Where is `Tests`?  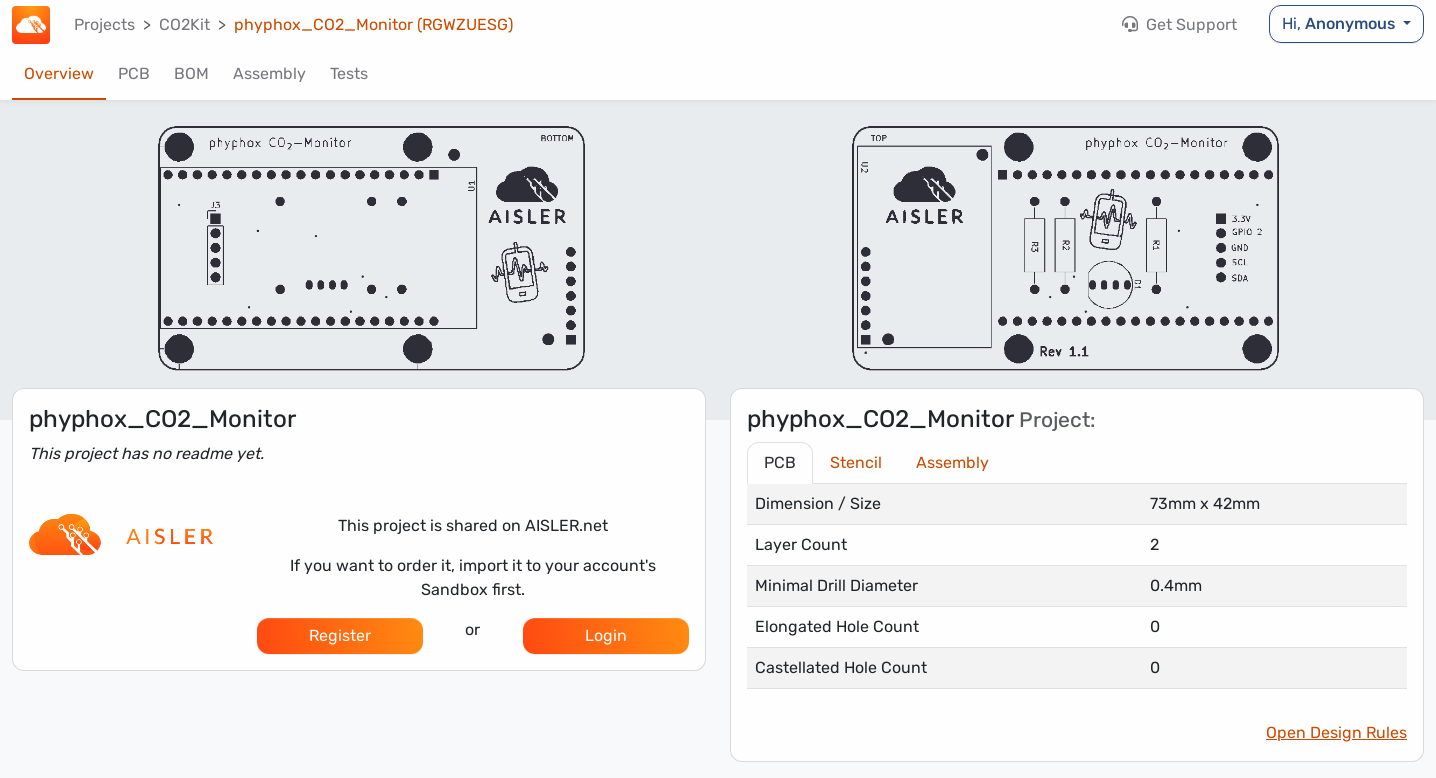 Tests is located at coordinates (349, 73).